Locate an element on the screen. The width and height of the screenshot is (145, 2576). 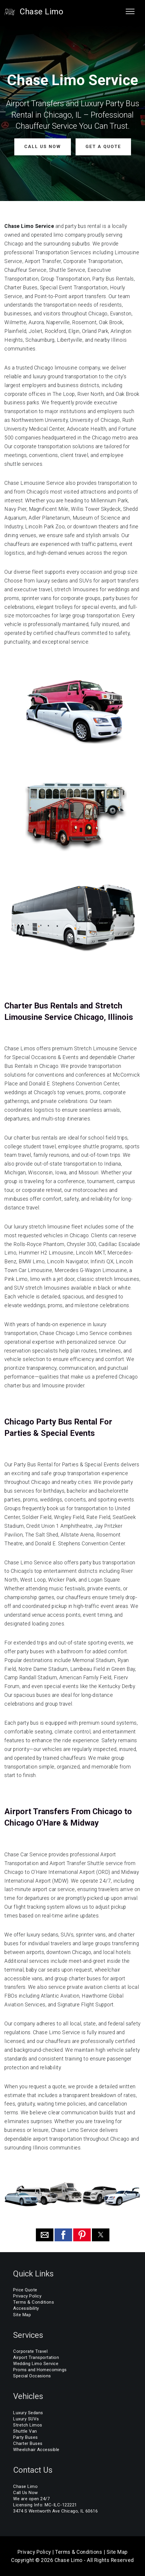
[button] is located at coordinates (44, 2234).